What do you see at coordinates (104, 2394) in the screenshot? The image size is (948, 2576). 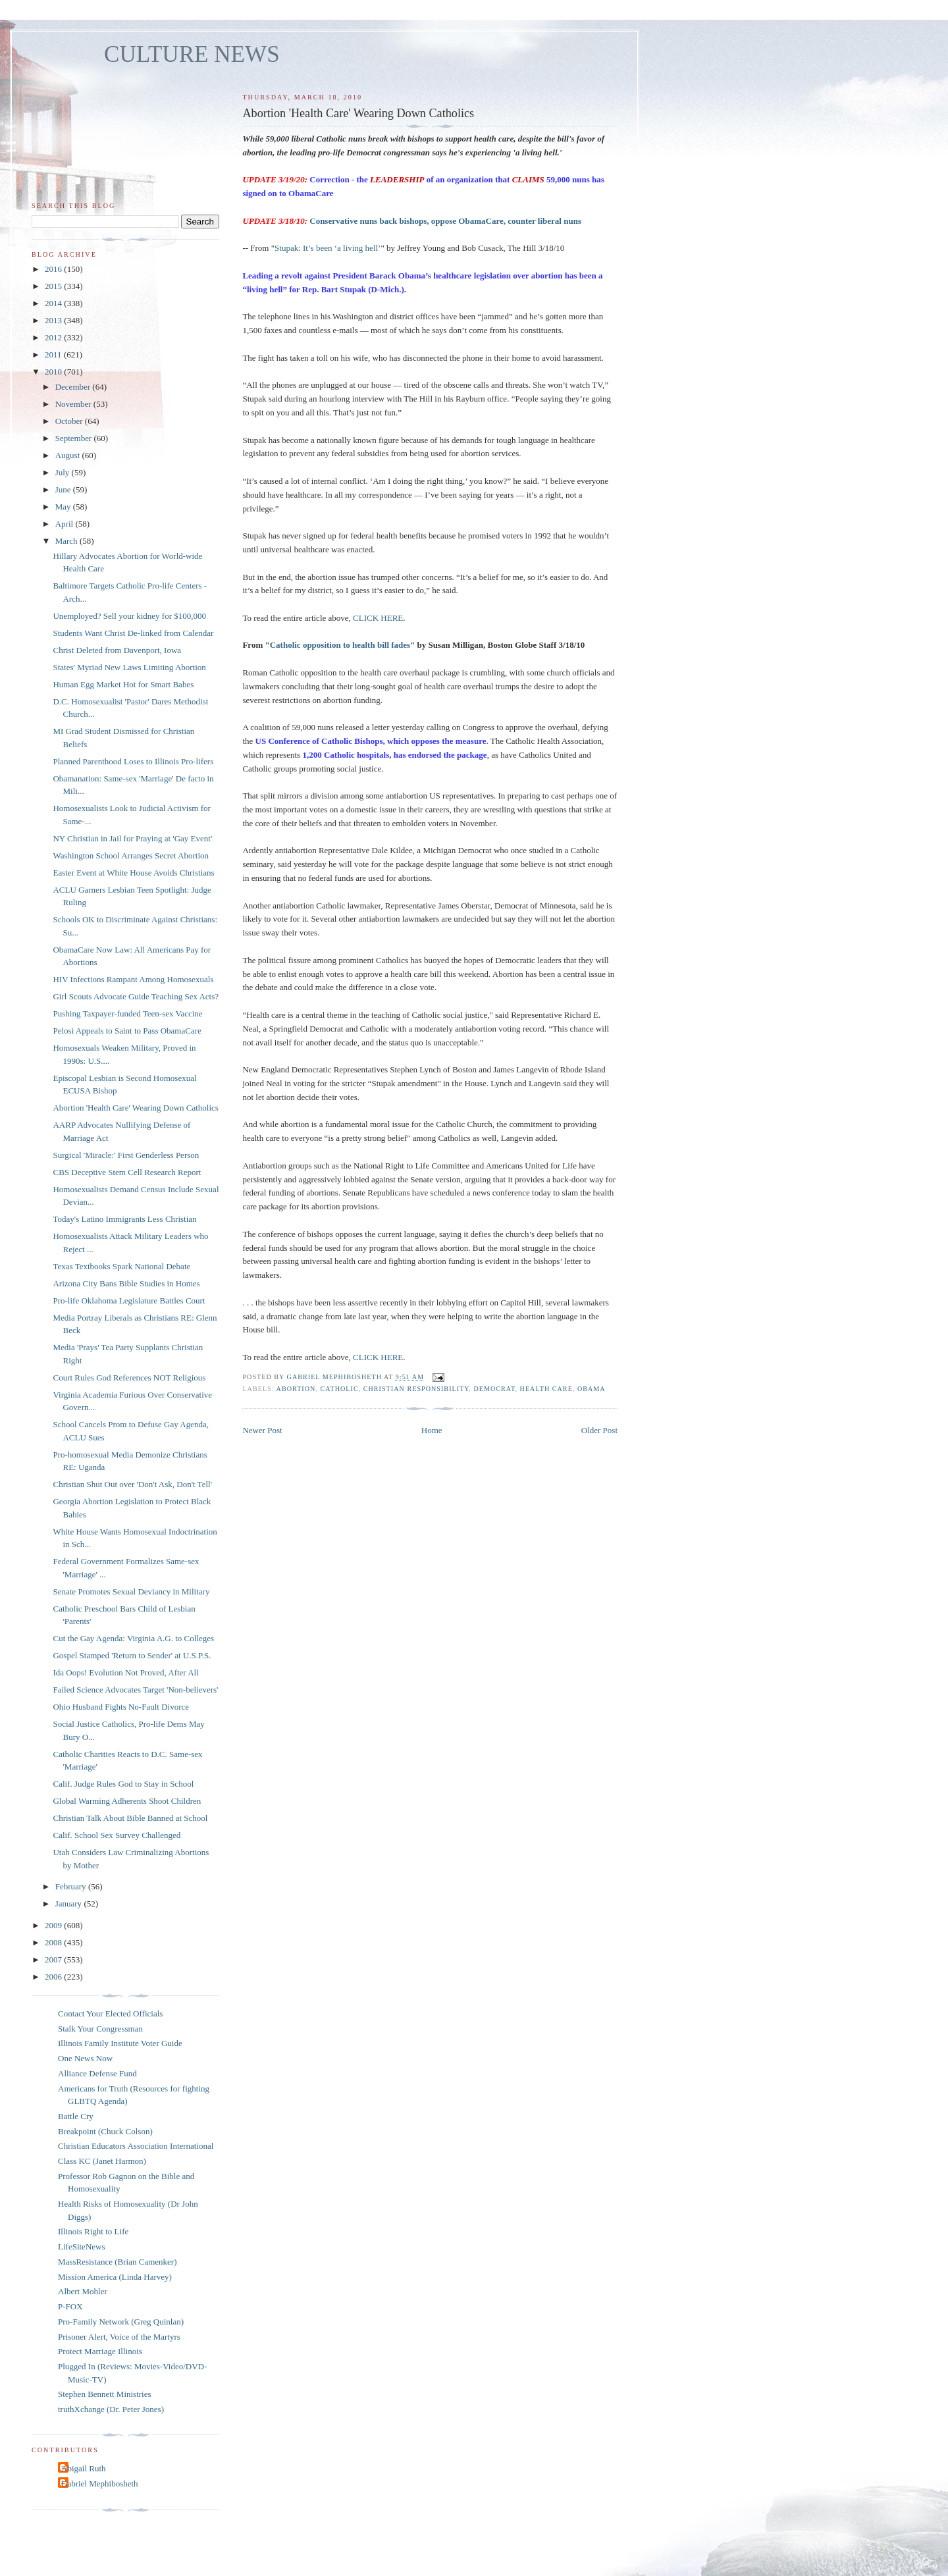 I see `Stephen Bennett Ministries` at bounding box center [104, 2394].